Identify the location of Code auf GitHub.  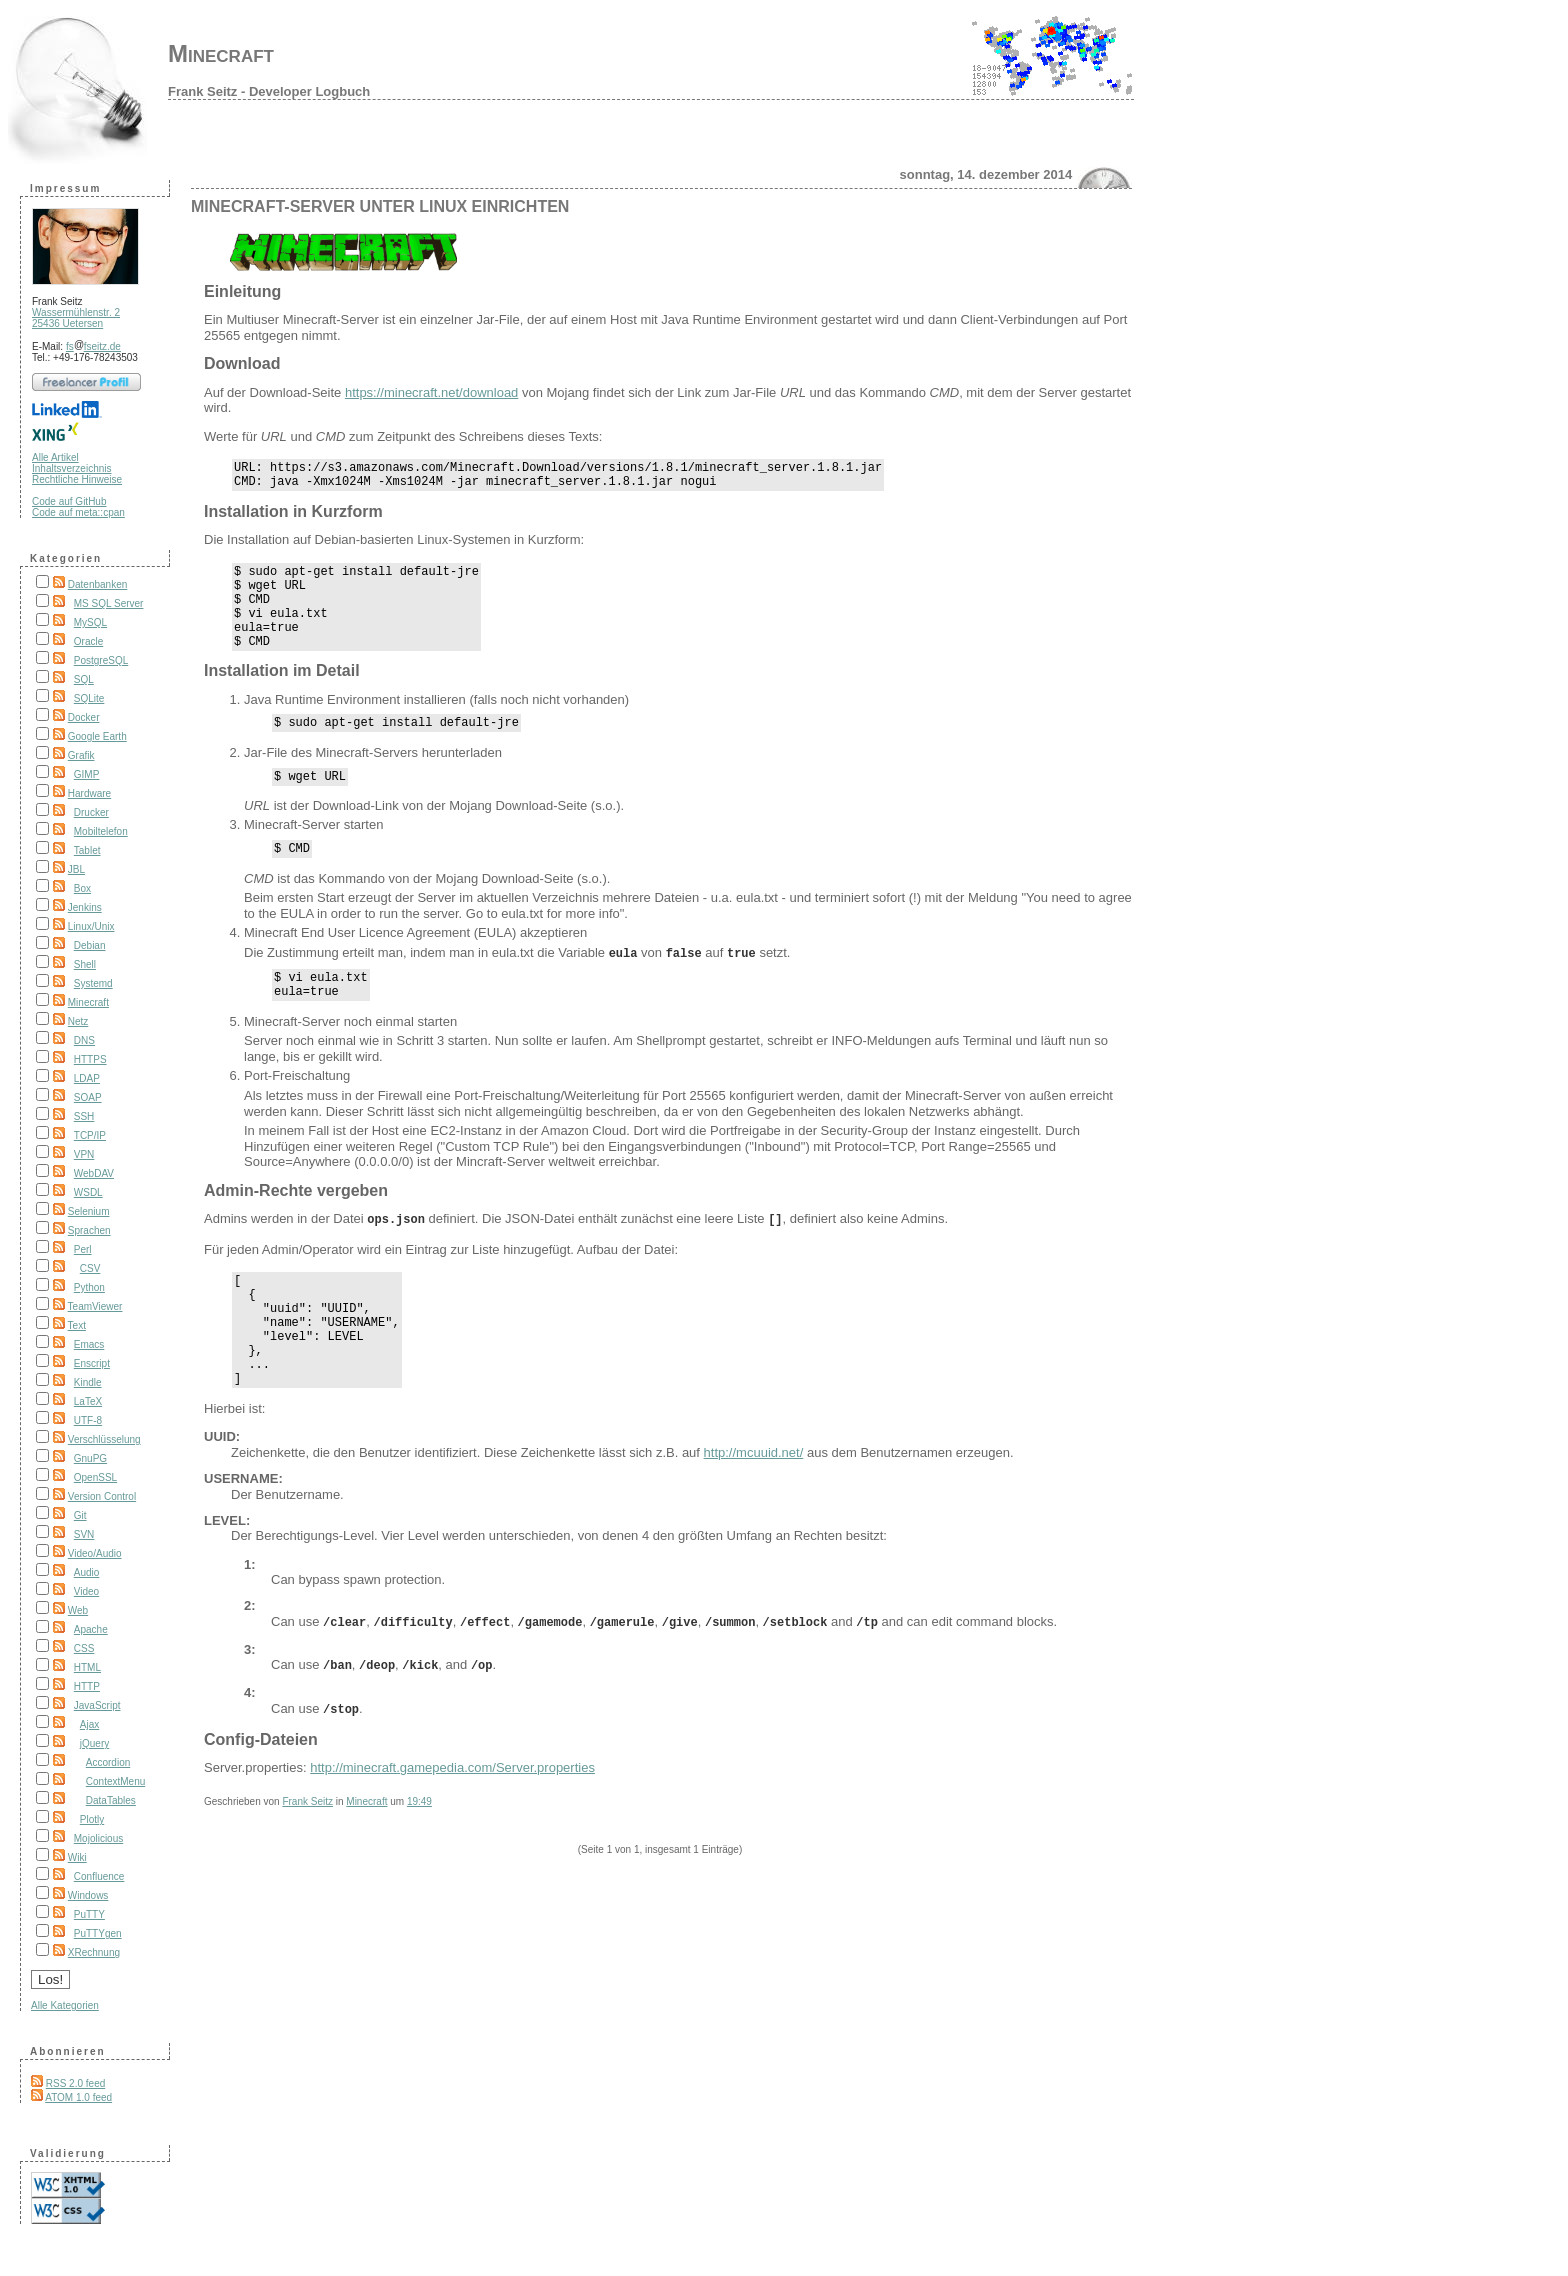
(69, 501).